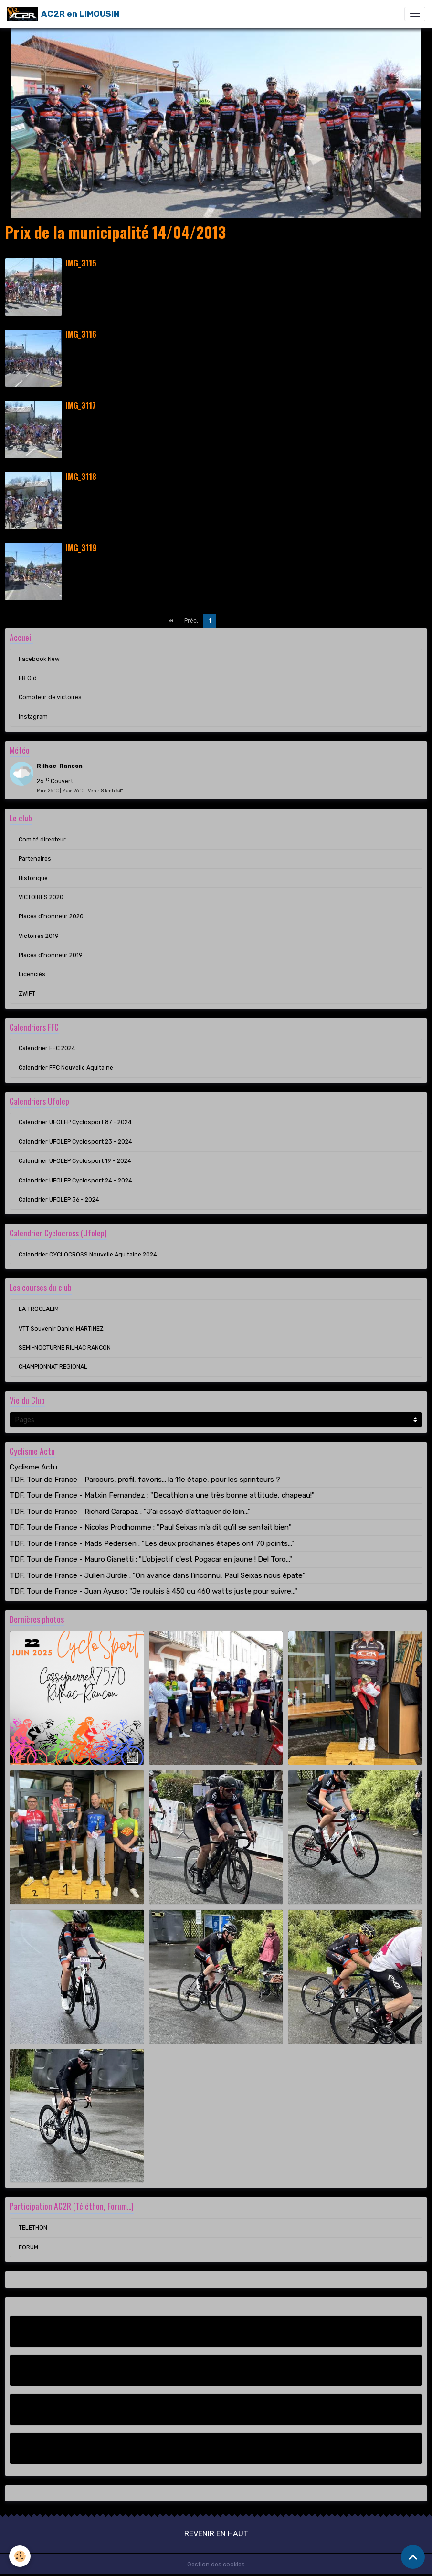  What do you see at coordinates (216, 2564) in the screenshot?
I see `Gestion des cookies` at bounding box center [216, 2564].